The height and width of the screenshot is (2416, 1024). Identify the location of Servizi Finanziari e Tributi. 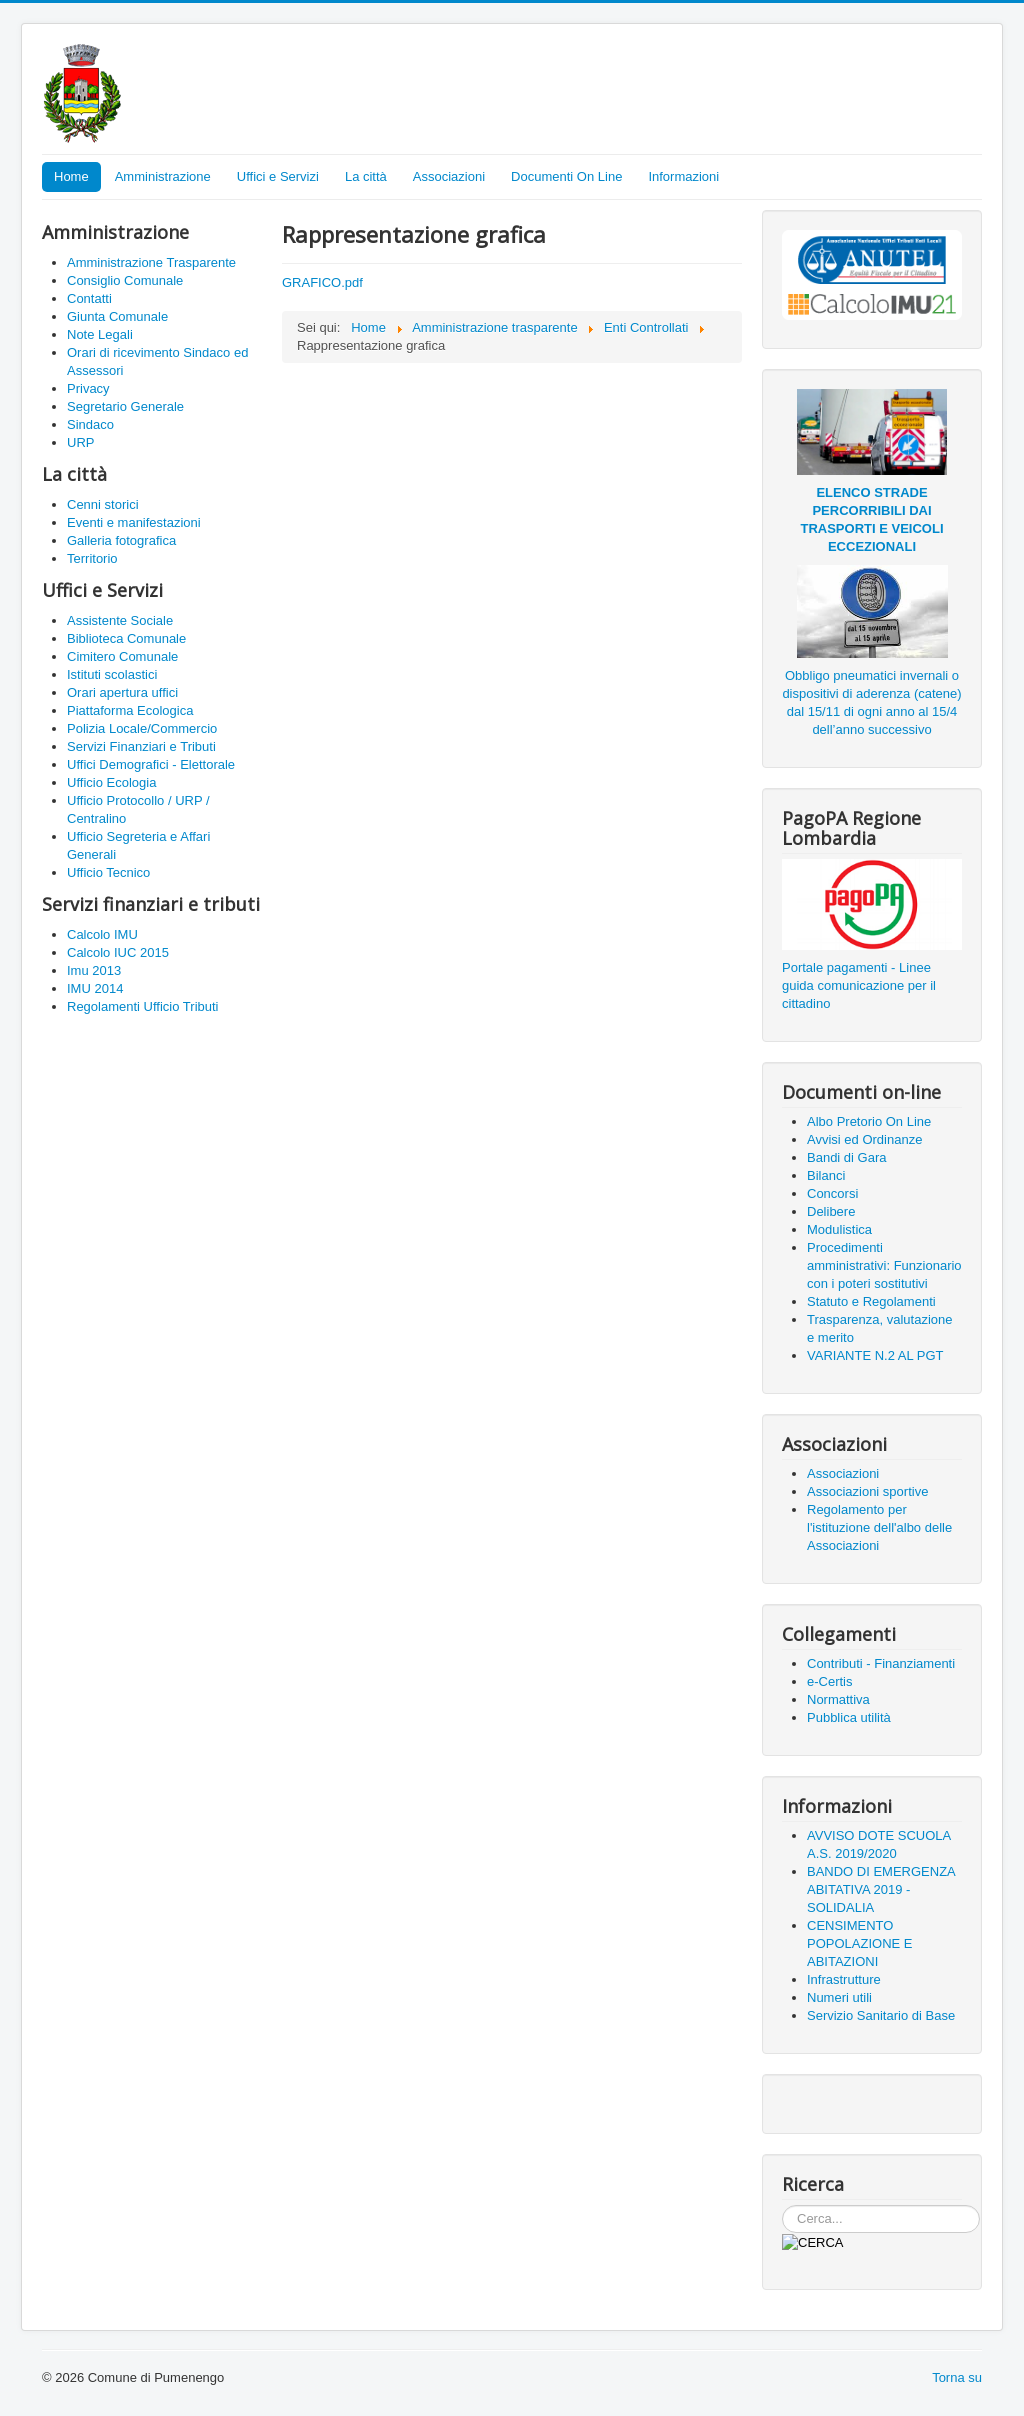
(141, 746).